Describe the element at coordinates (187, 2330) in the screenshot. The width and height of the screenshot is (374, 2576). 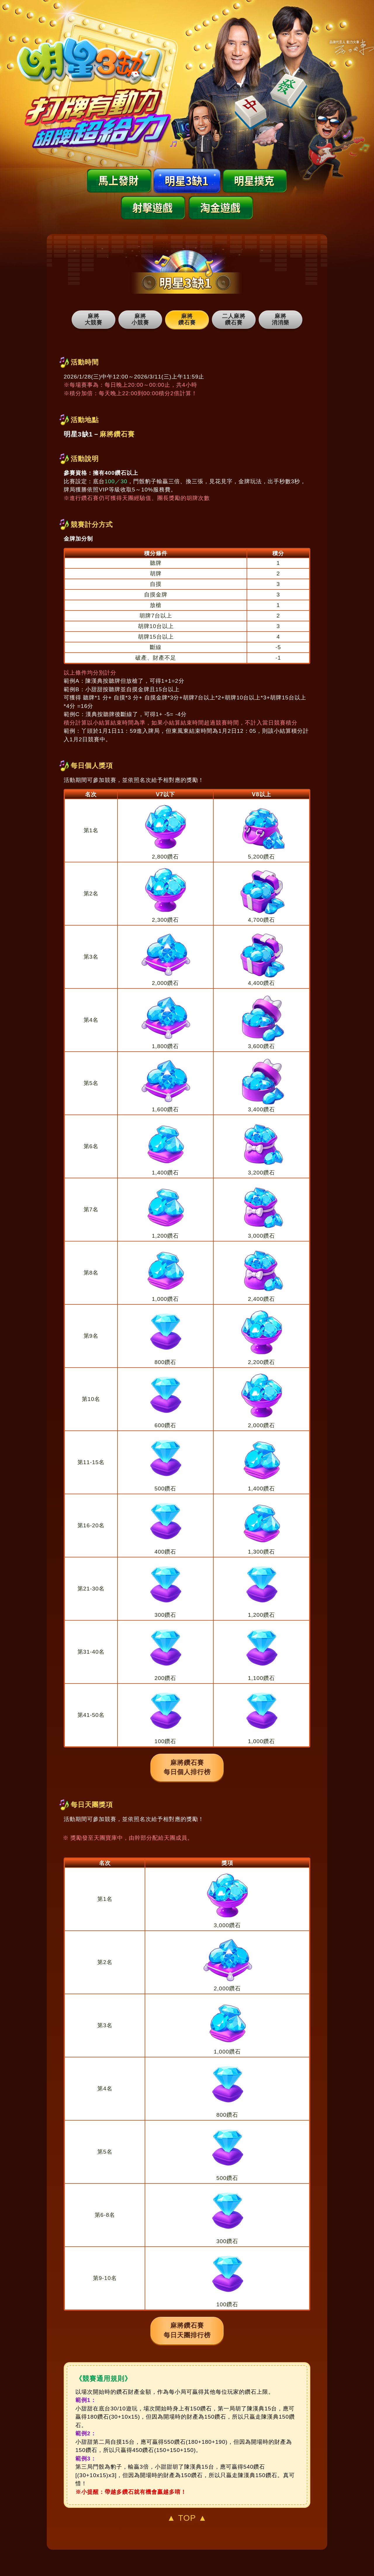
I see `麻將鑽石賽每日天團排行榜` at that location.